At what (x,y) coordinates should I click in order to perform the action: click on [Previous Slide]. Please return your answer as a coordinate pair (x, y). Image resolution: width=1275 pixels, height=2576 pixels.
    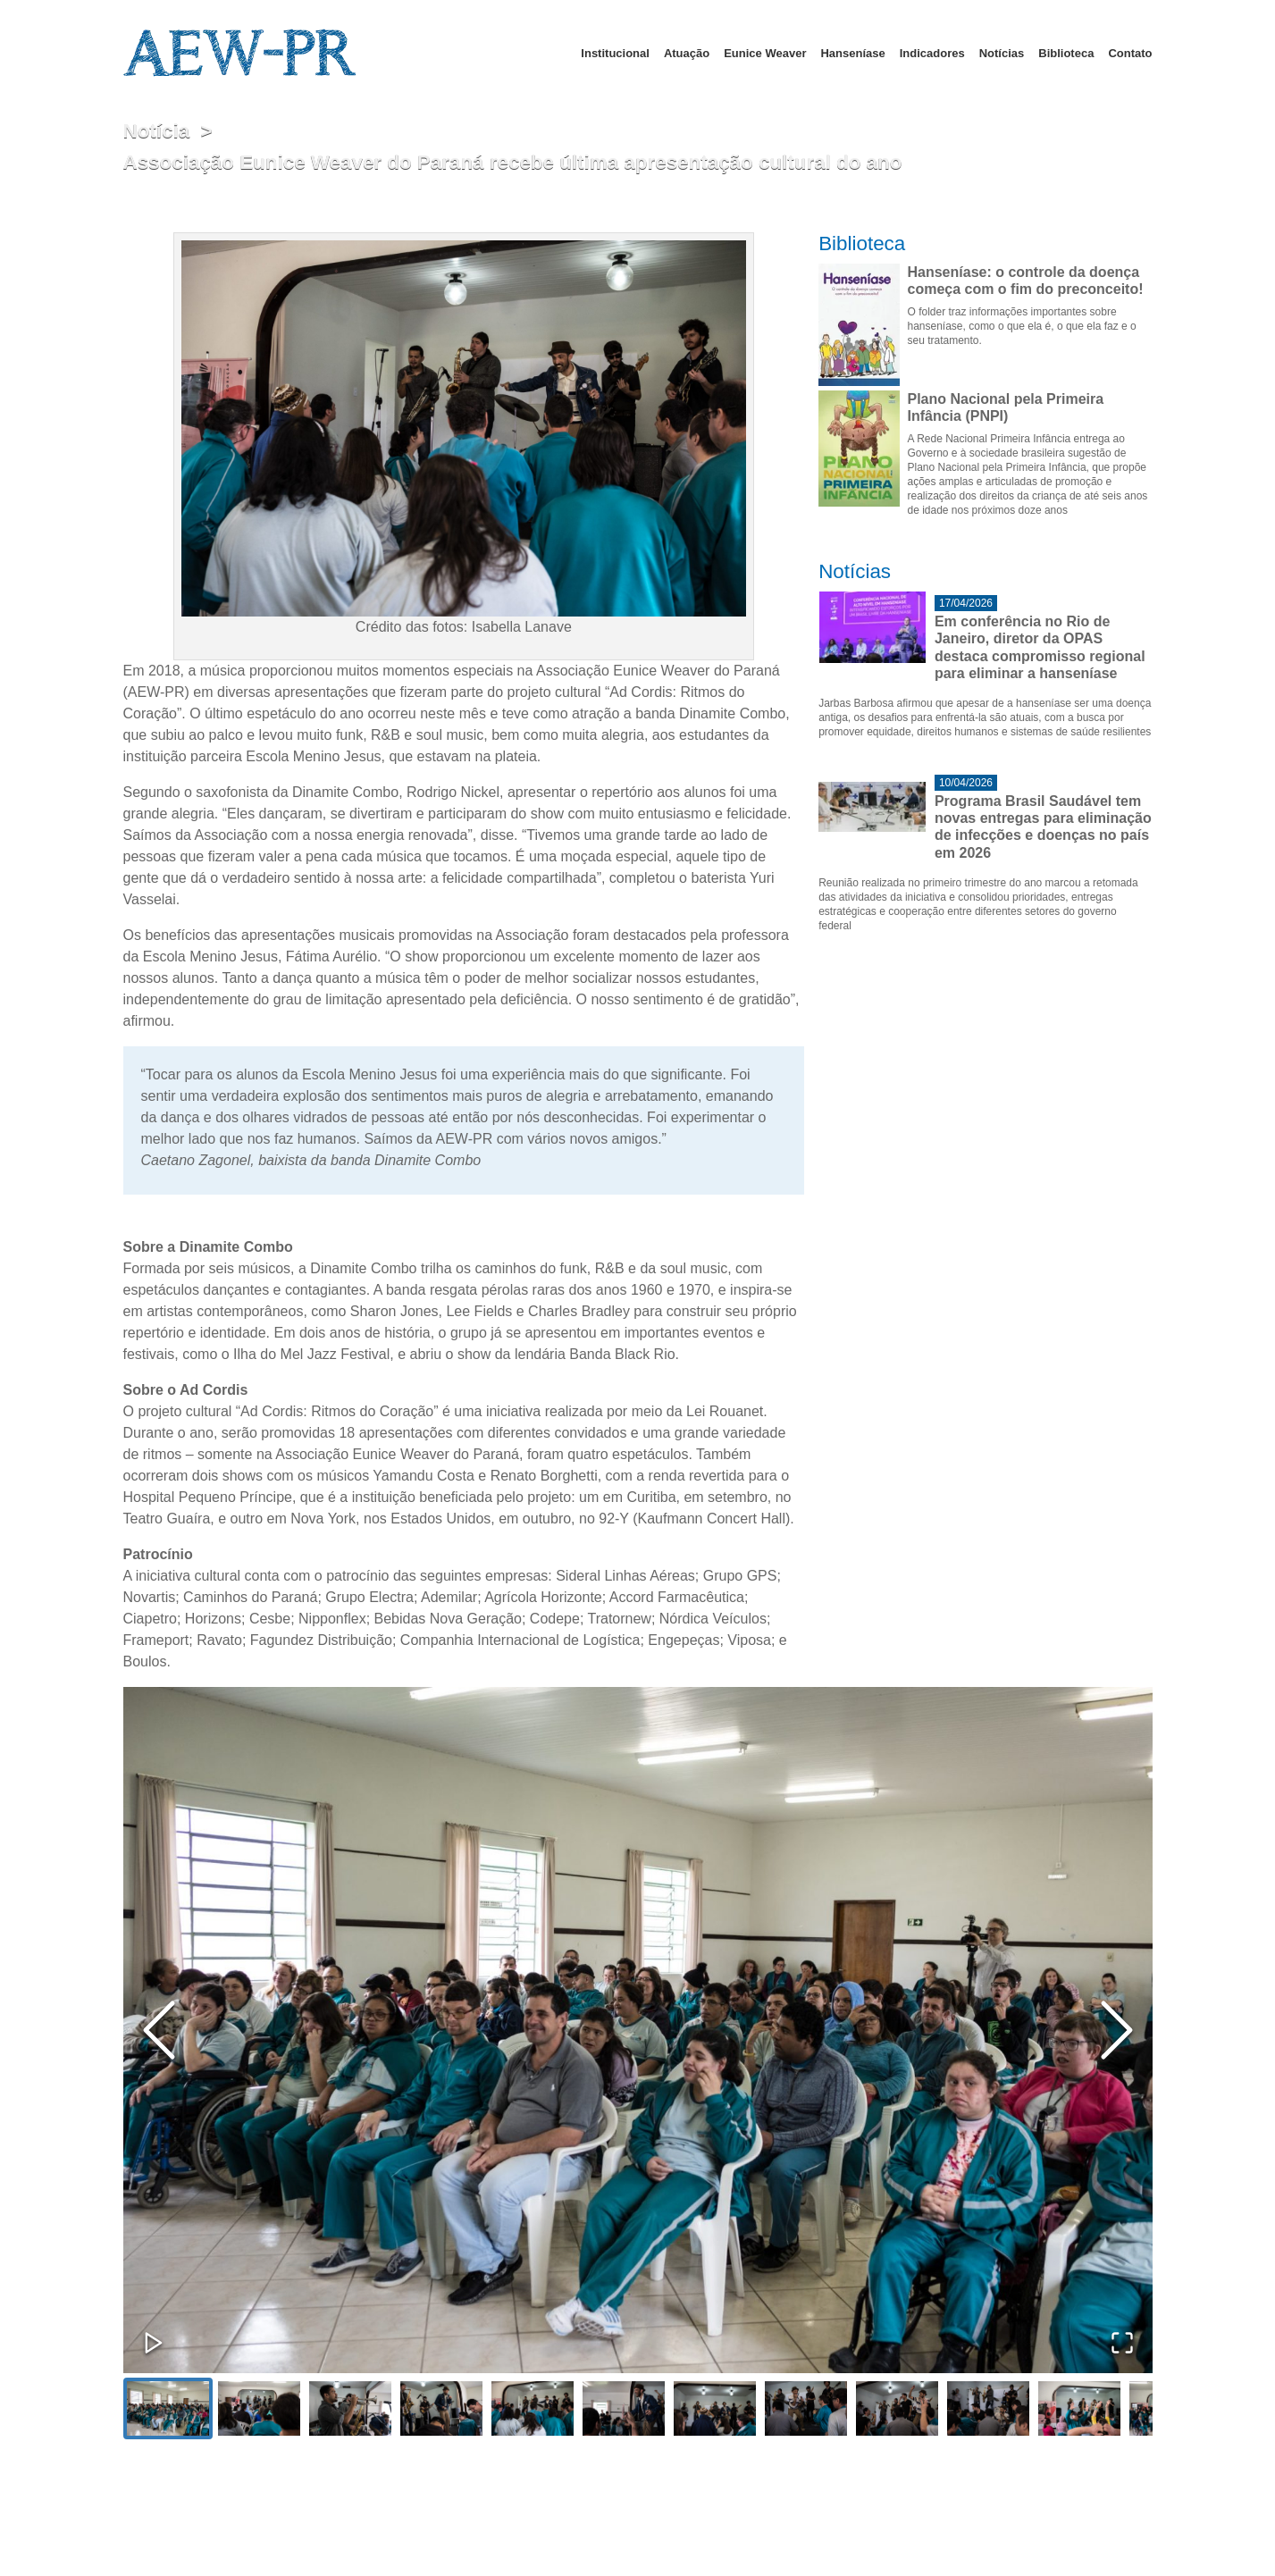
    Looking at the image, I should click on (159, 2030).